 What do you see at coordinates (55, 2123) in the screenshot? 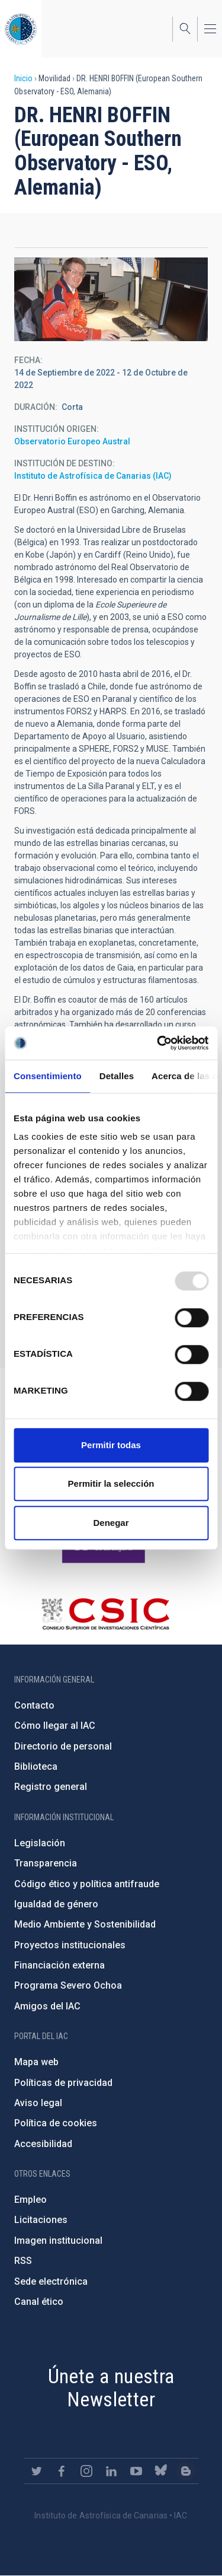
I see `Política de cookies` at bounding box center [55, 2123].